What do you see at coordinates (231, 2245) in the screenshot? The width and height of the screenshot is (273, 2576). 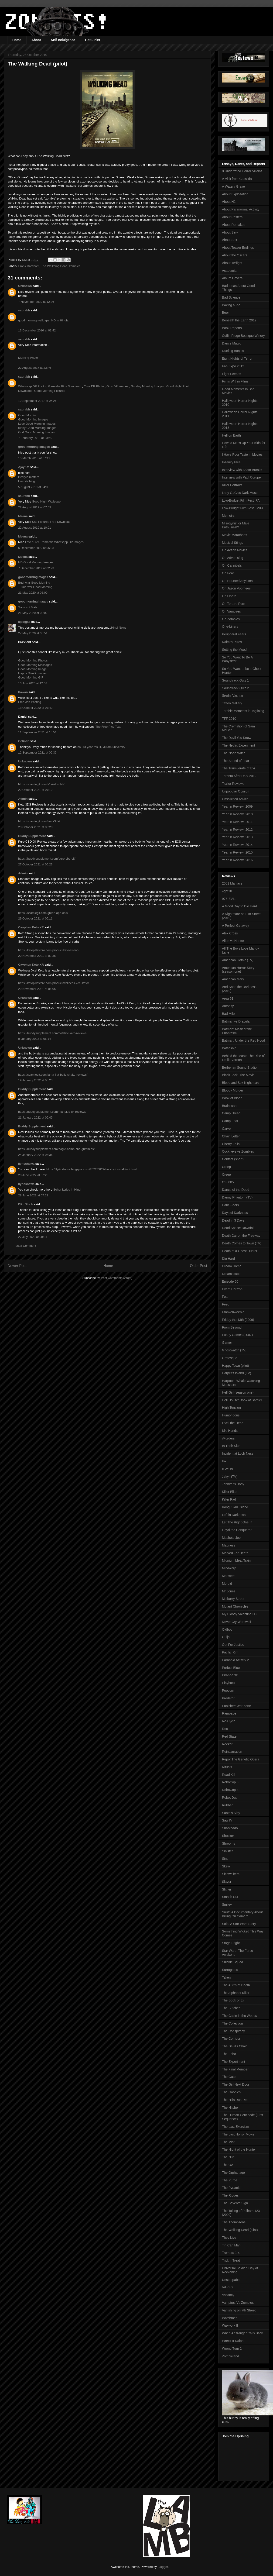 I see `Tin Can Man` at bounding box center [231, 2245].